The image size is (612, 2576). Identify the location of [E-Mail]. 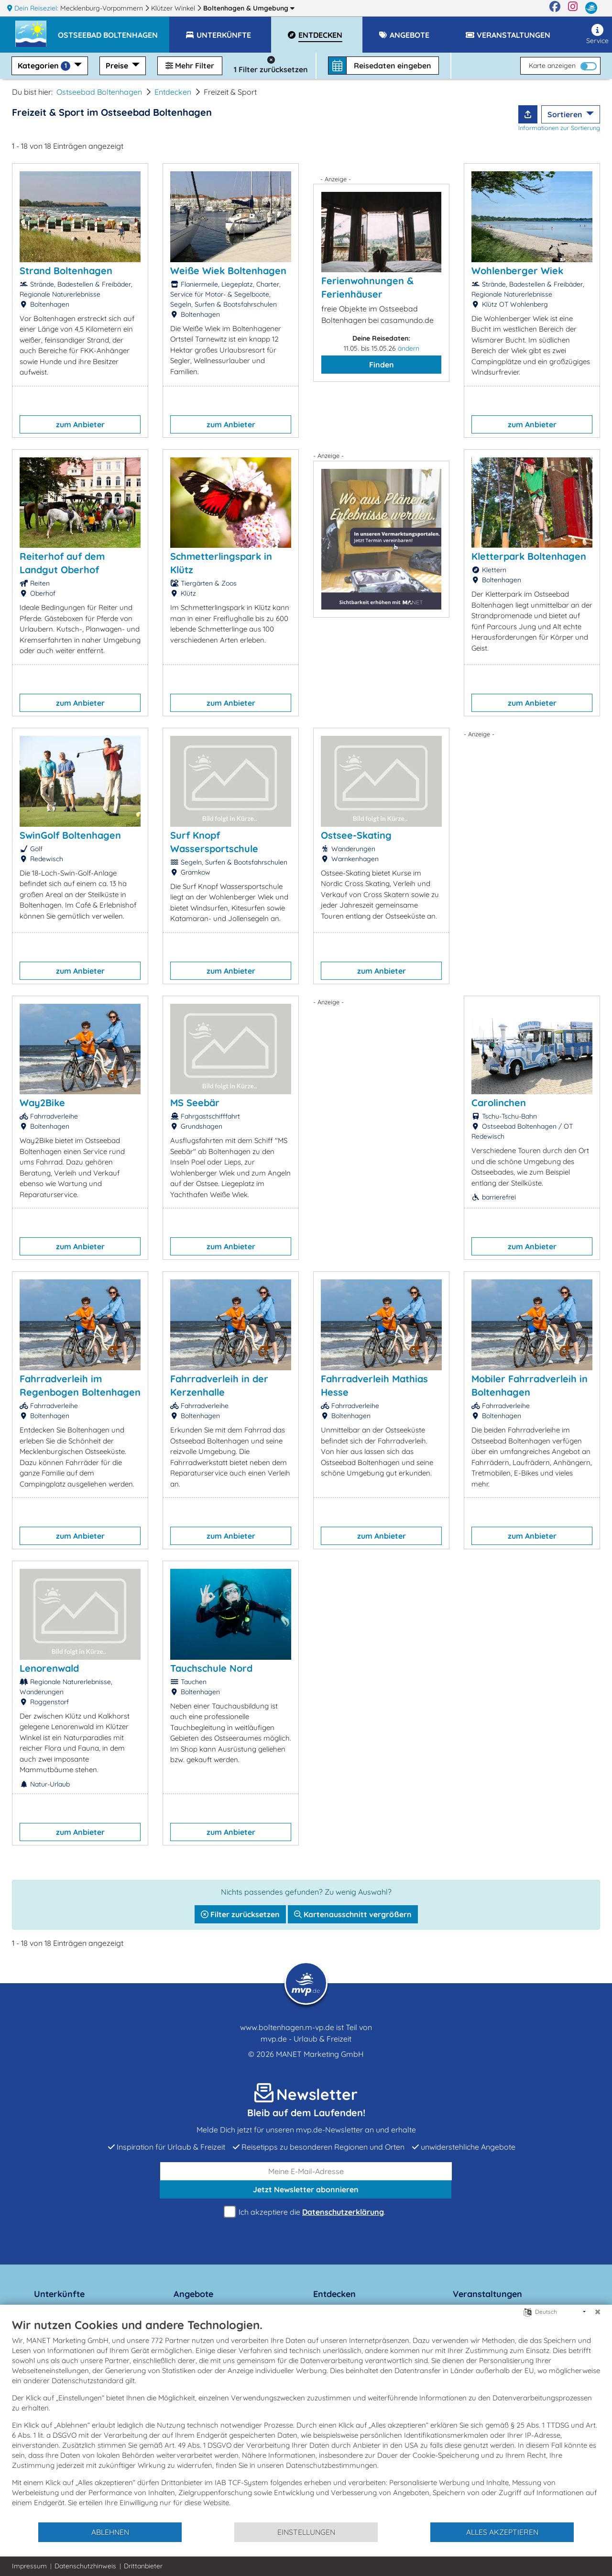
(306, 2171).